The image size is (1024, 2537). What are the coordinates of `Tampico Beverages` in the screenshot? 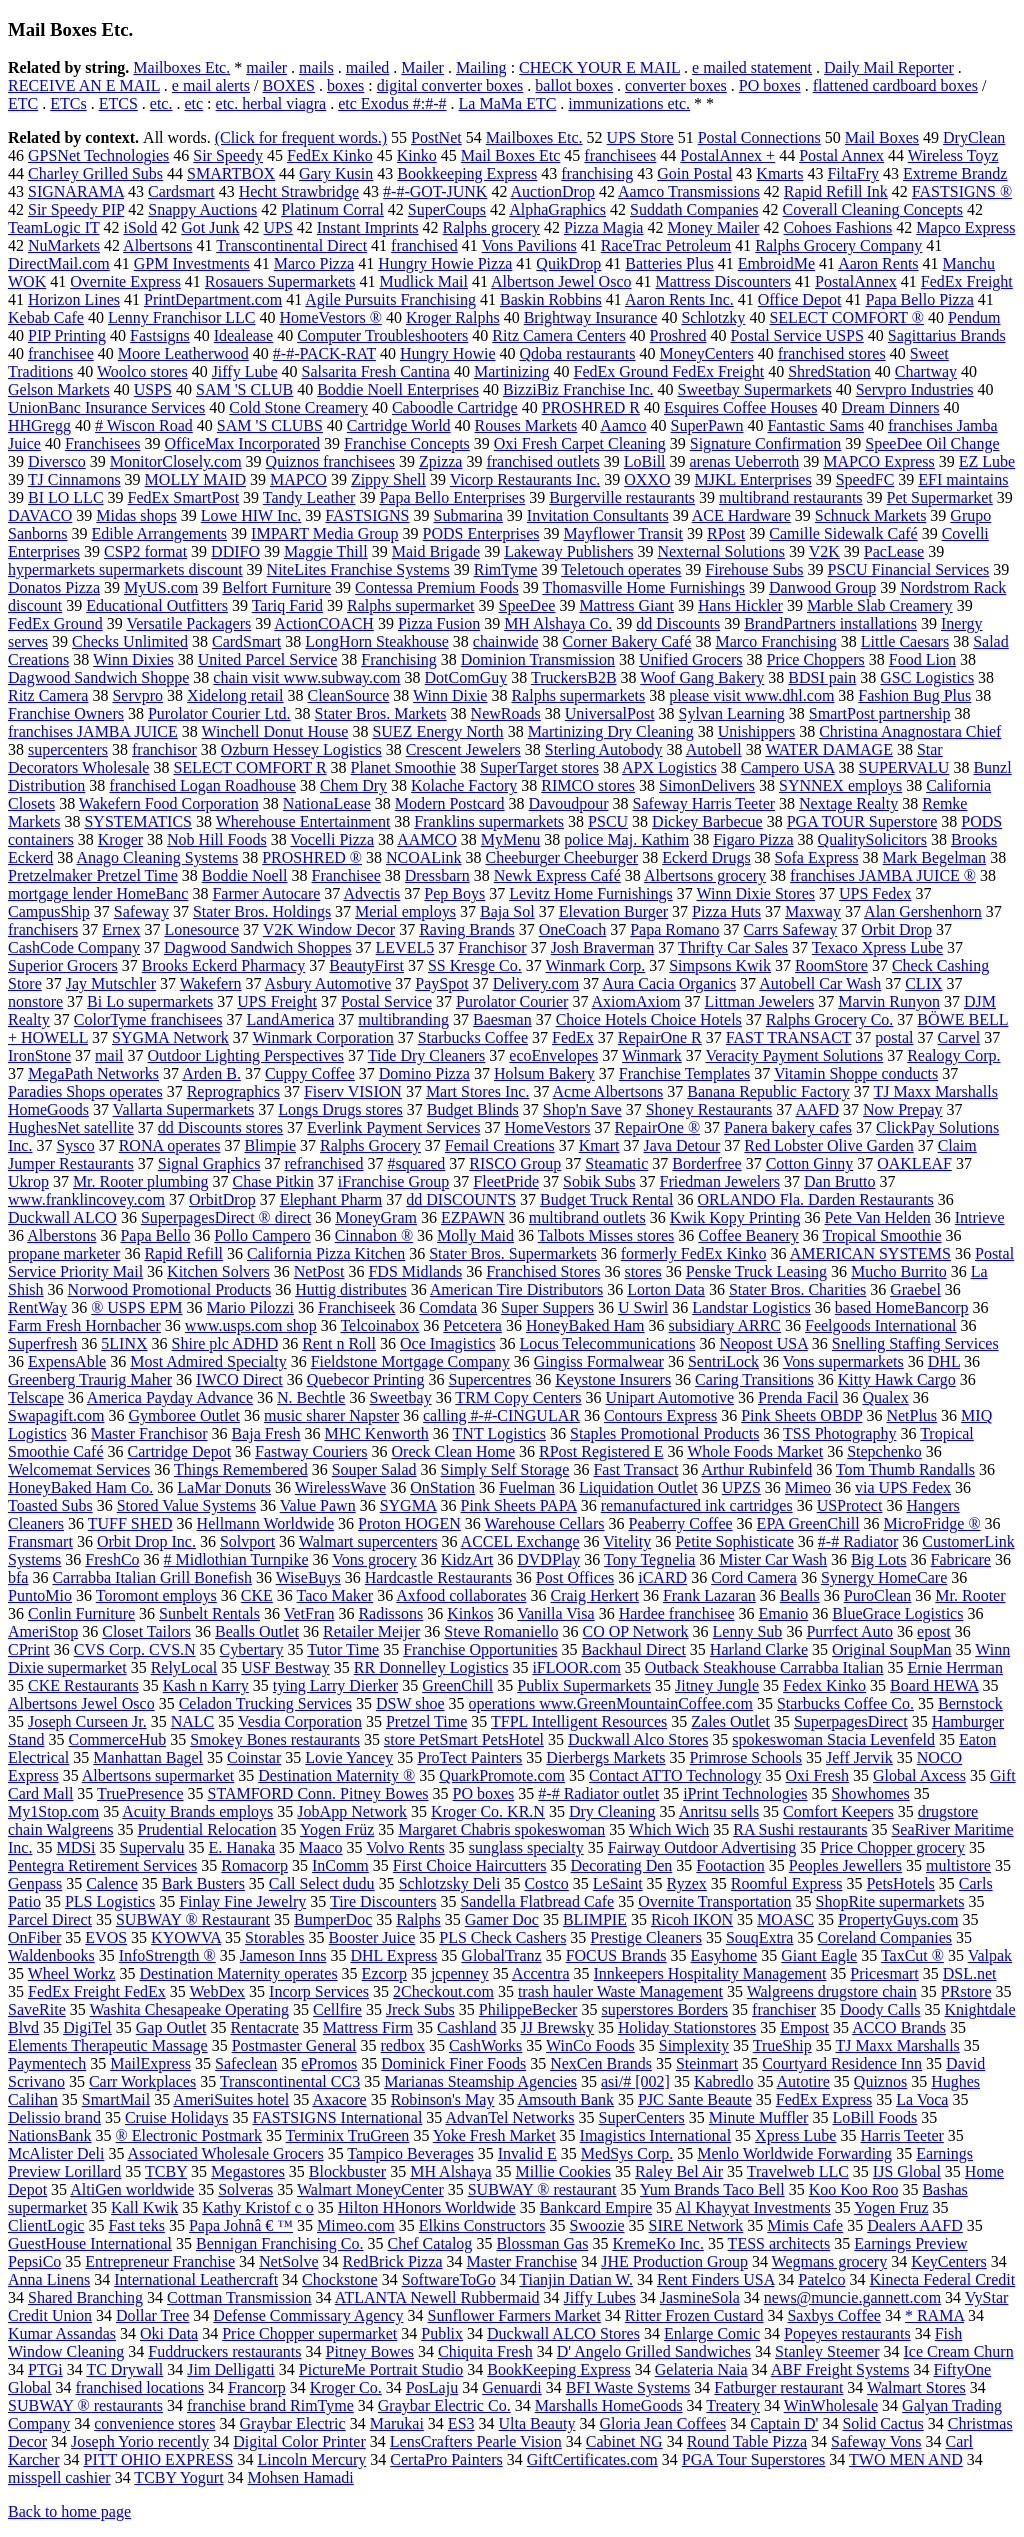 It's located at (410, 2153).